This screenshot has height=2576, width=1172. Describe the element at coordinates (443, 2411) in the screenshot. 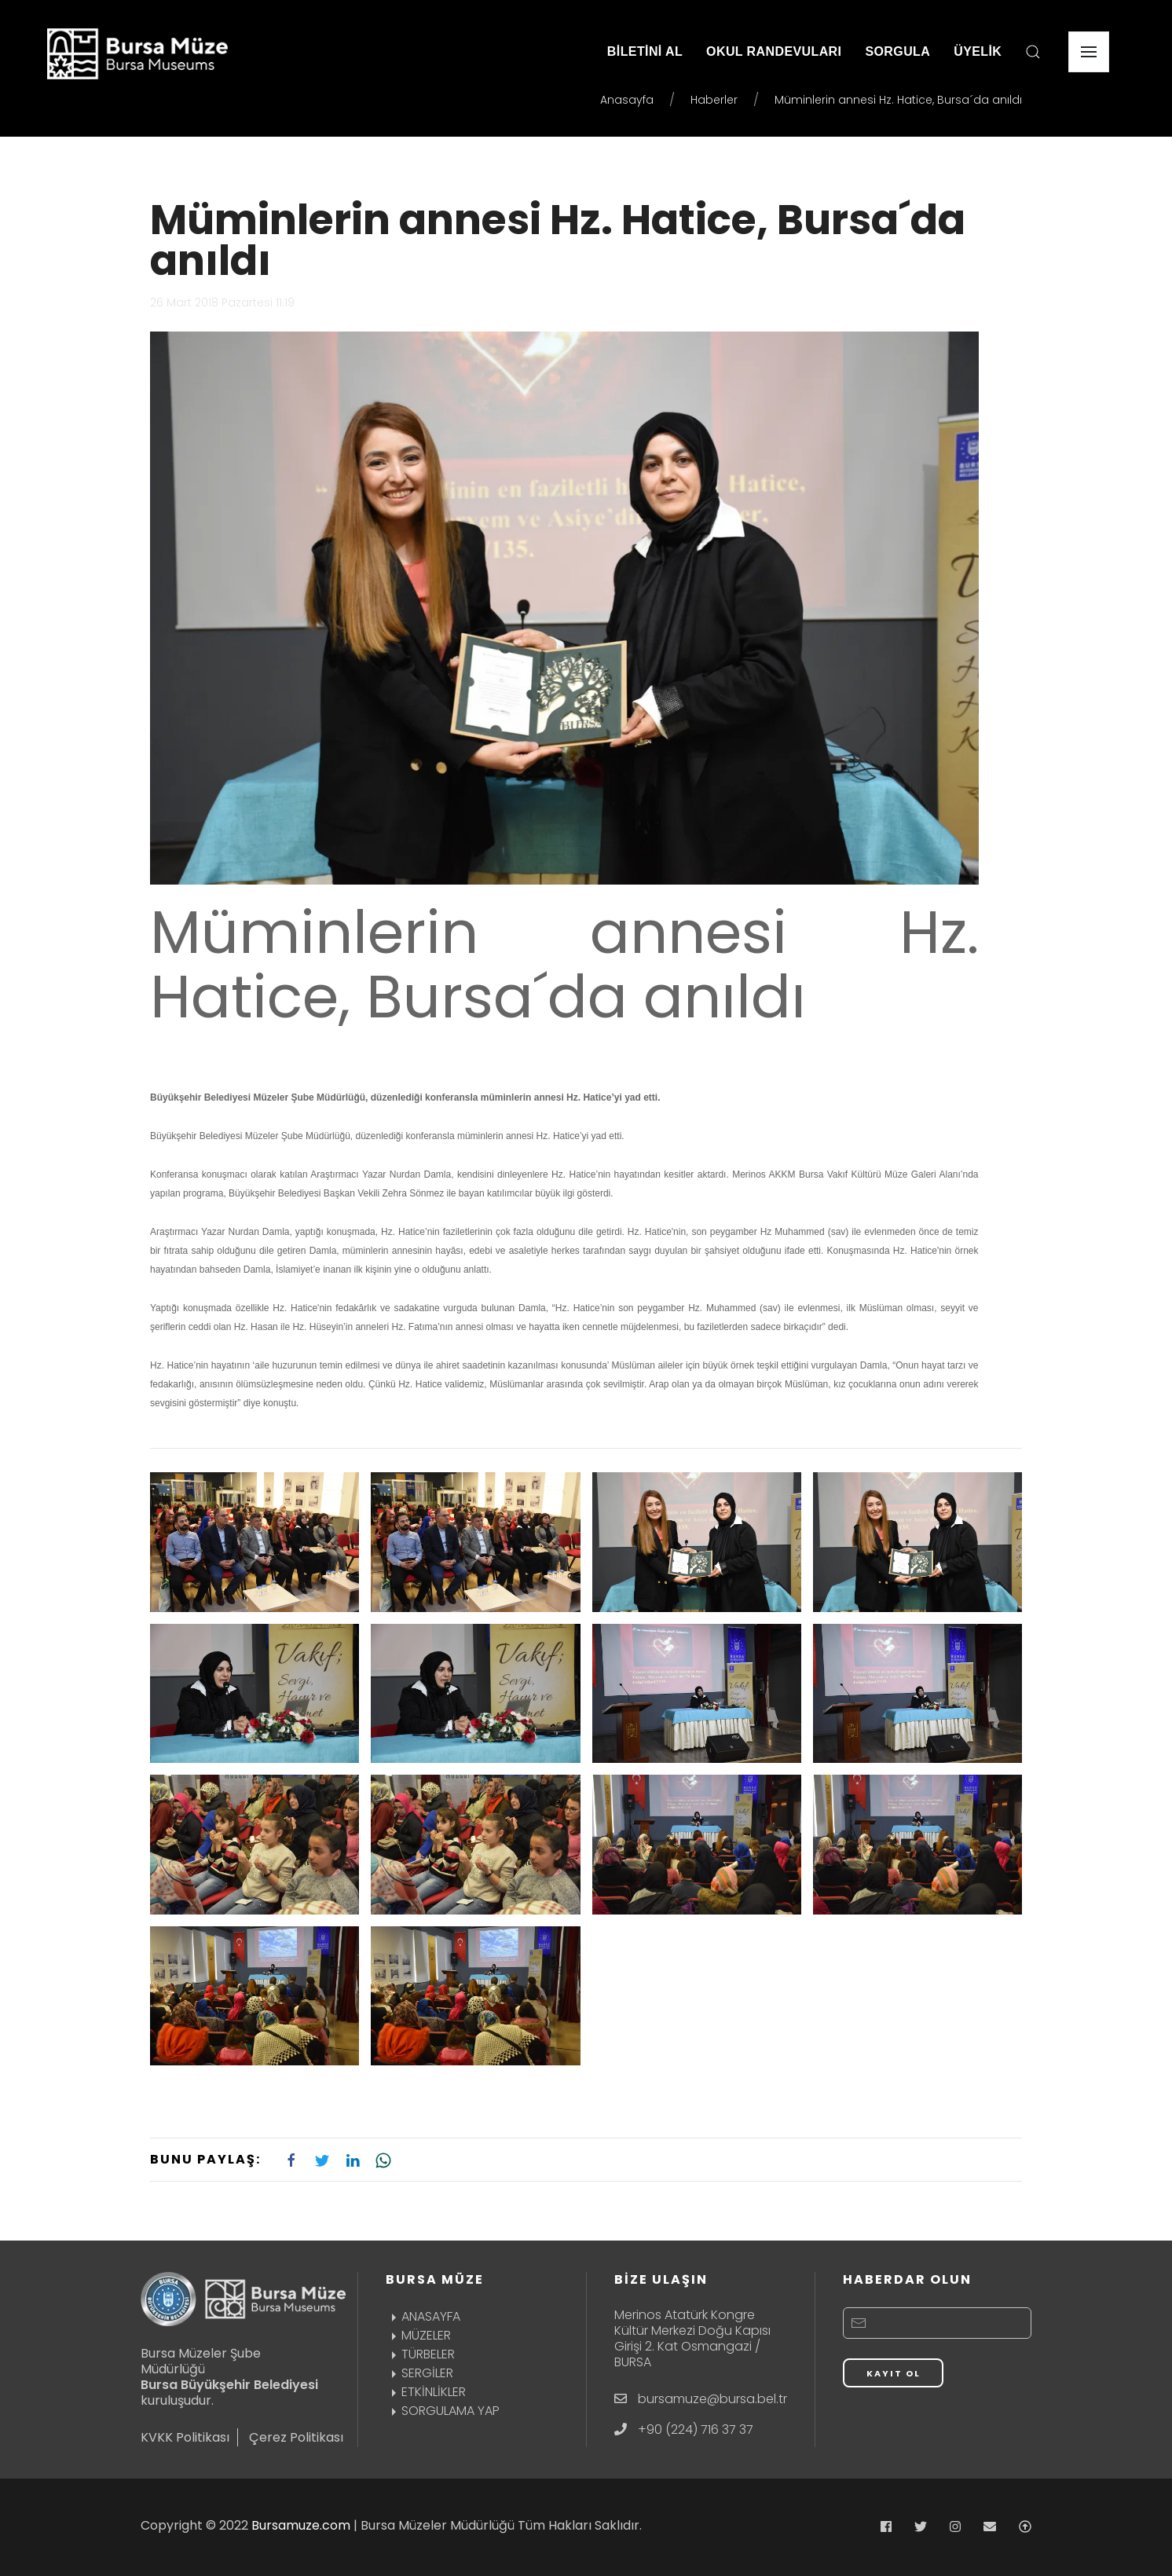

I see `SORGULAMA YAP` at that location.